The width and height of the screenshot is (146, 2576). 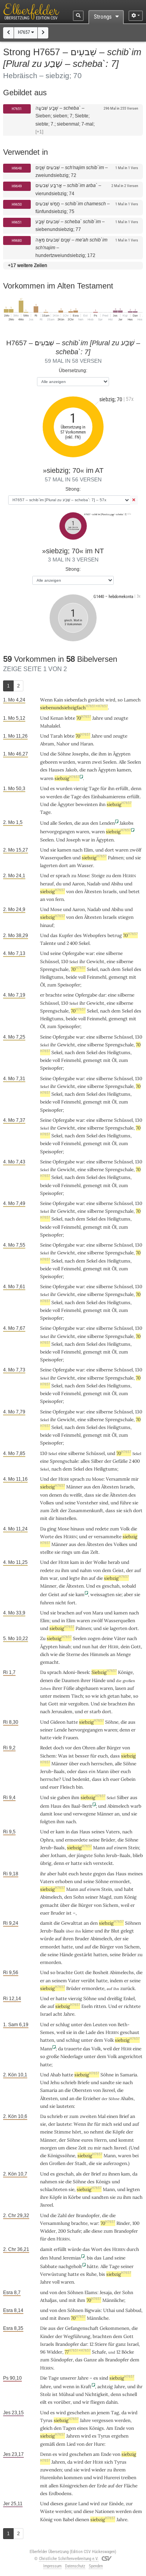 I want to click on beide, so click(x=71, y=977).